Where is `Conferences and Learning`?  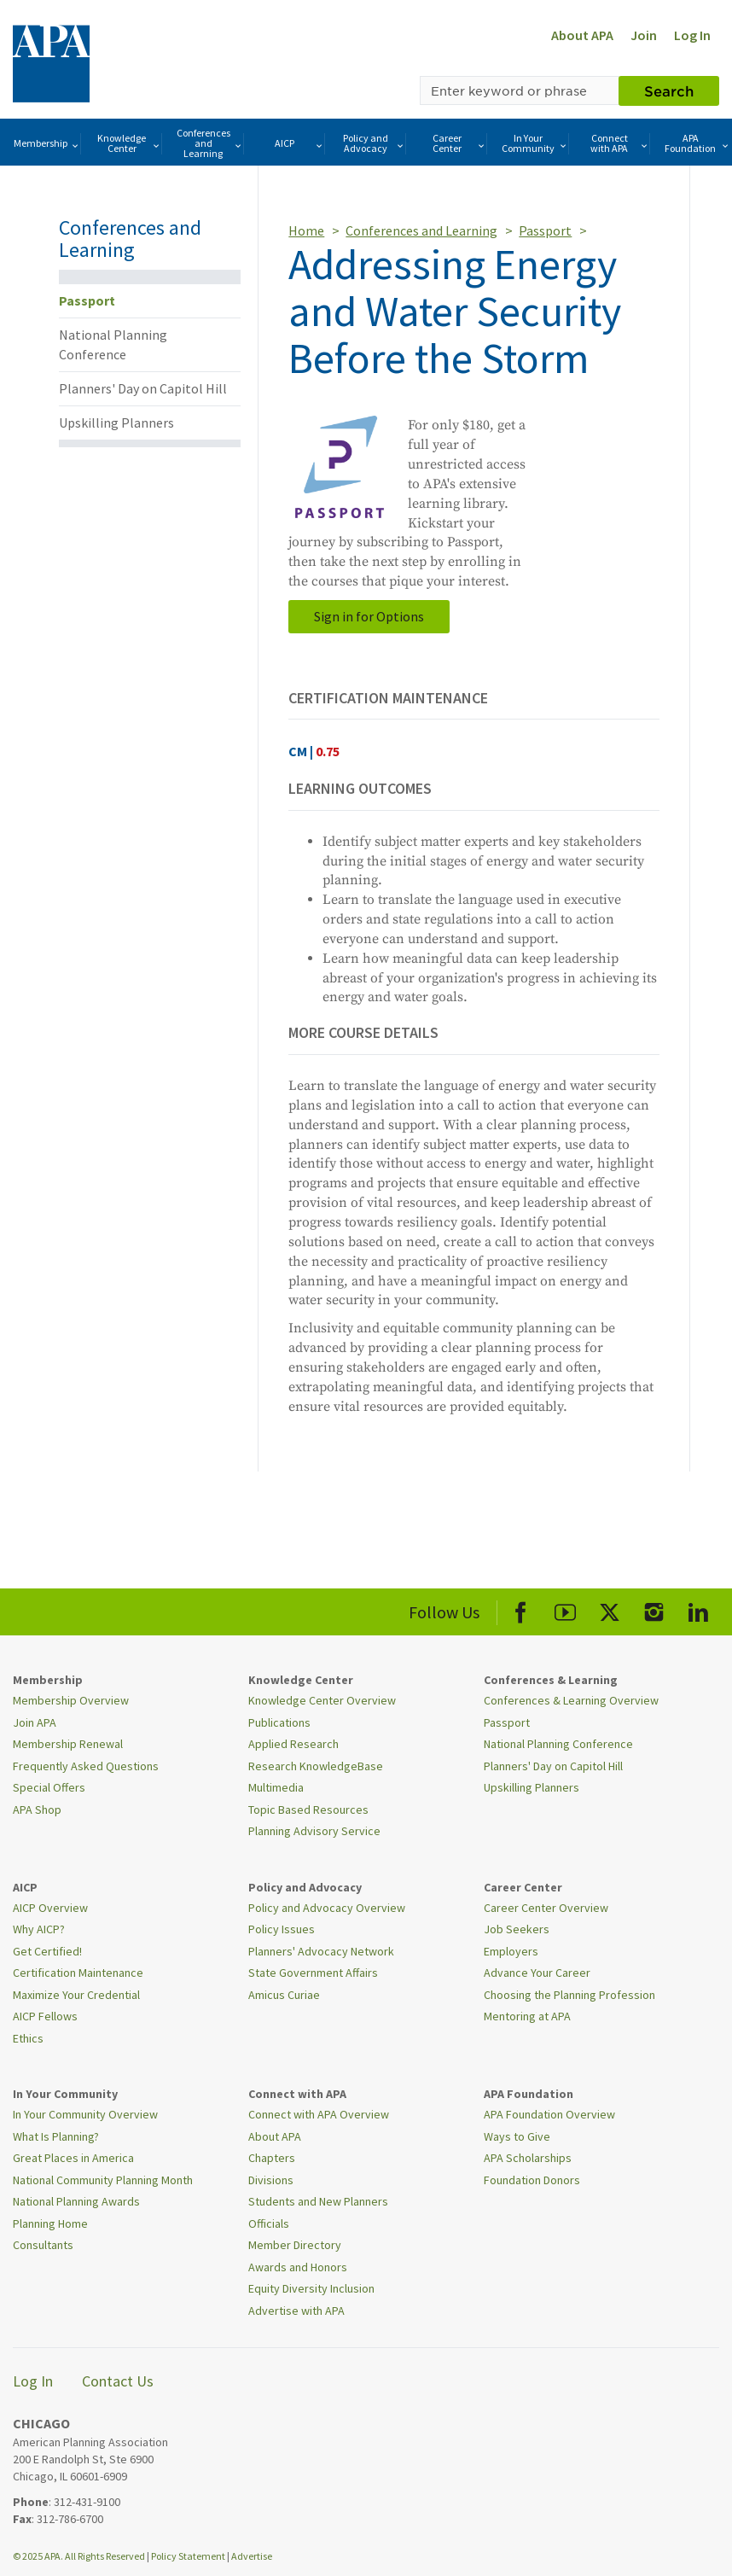 Conferences and Learning is located at coordinates (210, 143).